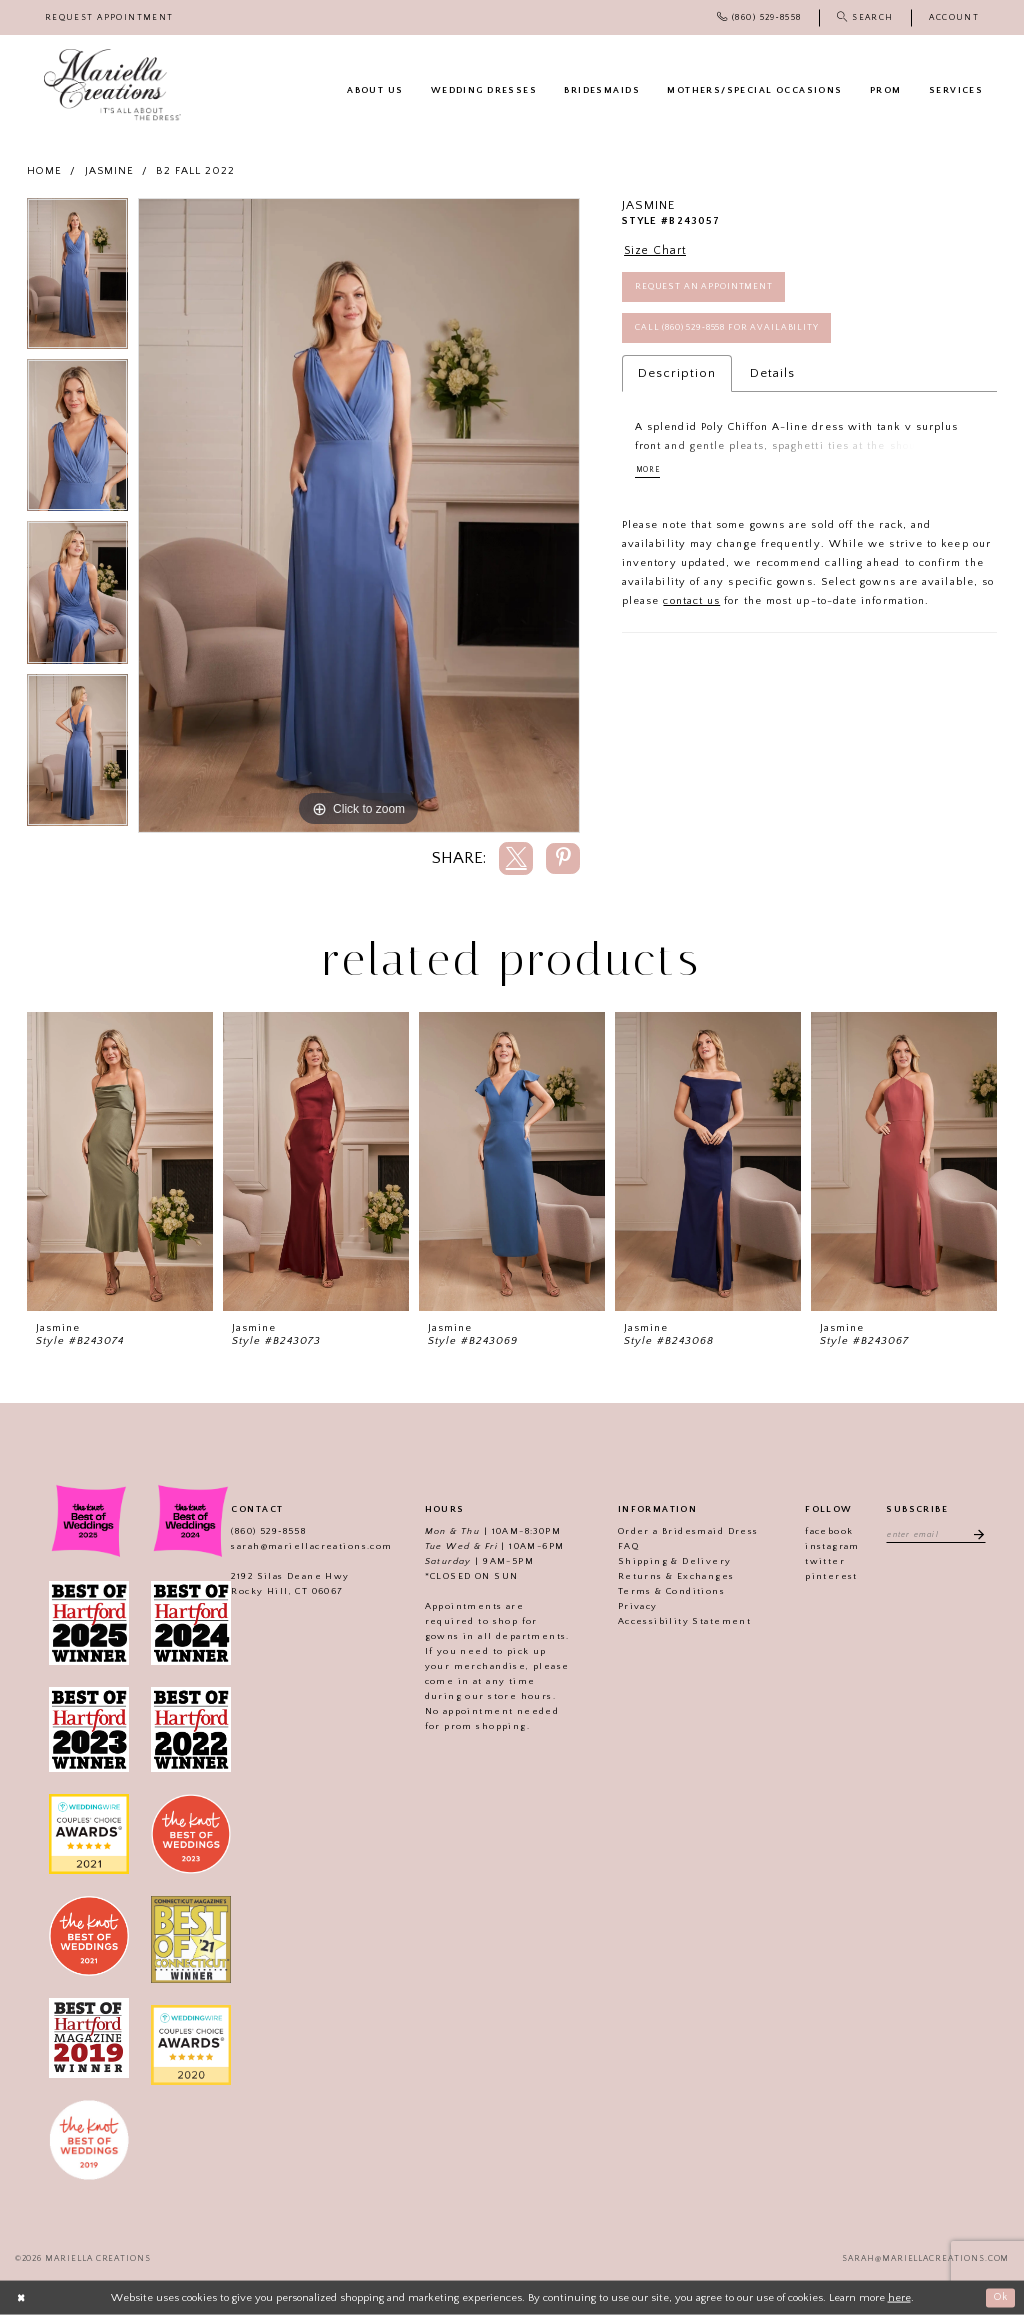 The width and height of the screenshot is (1024, 2315). I want to click on Ok [Submit Dialog], so click(999, 2297).